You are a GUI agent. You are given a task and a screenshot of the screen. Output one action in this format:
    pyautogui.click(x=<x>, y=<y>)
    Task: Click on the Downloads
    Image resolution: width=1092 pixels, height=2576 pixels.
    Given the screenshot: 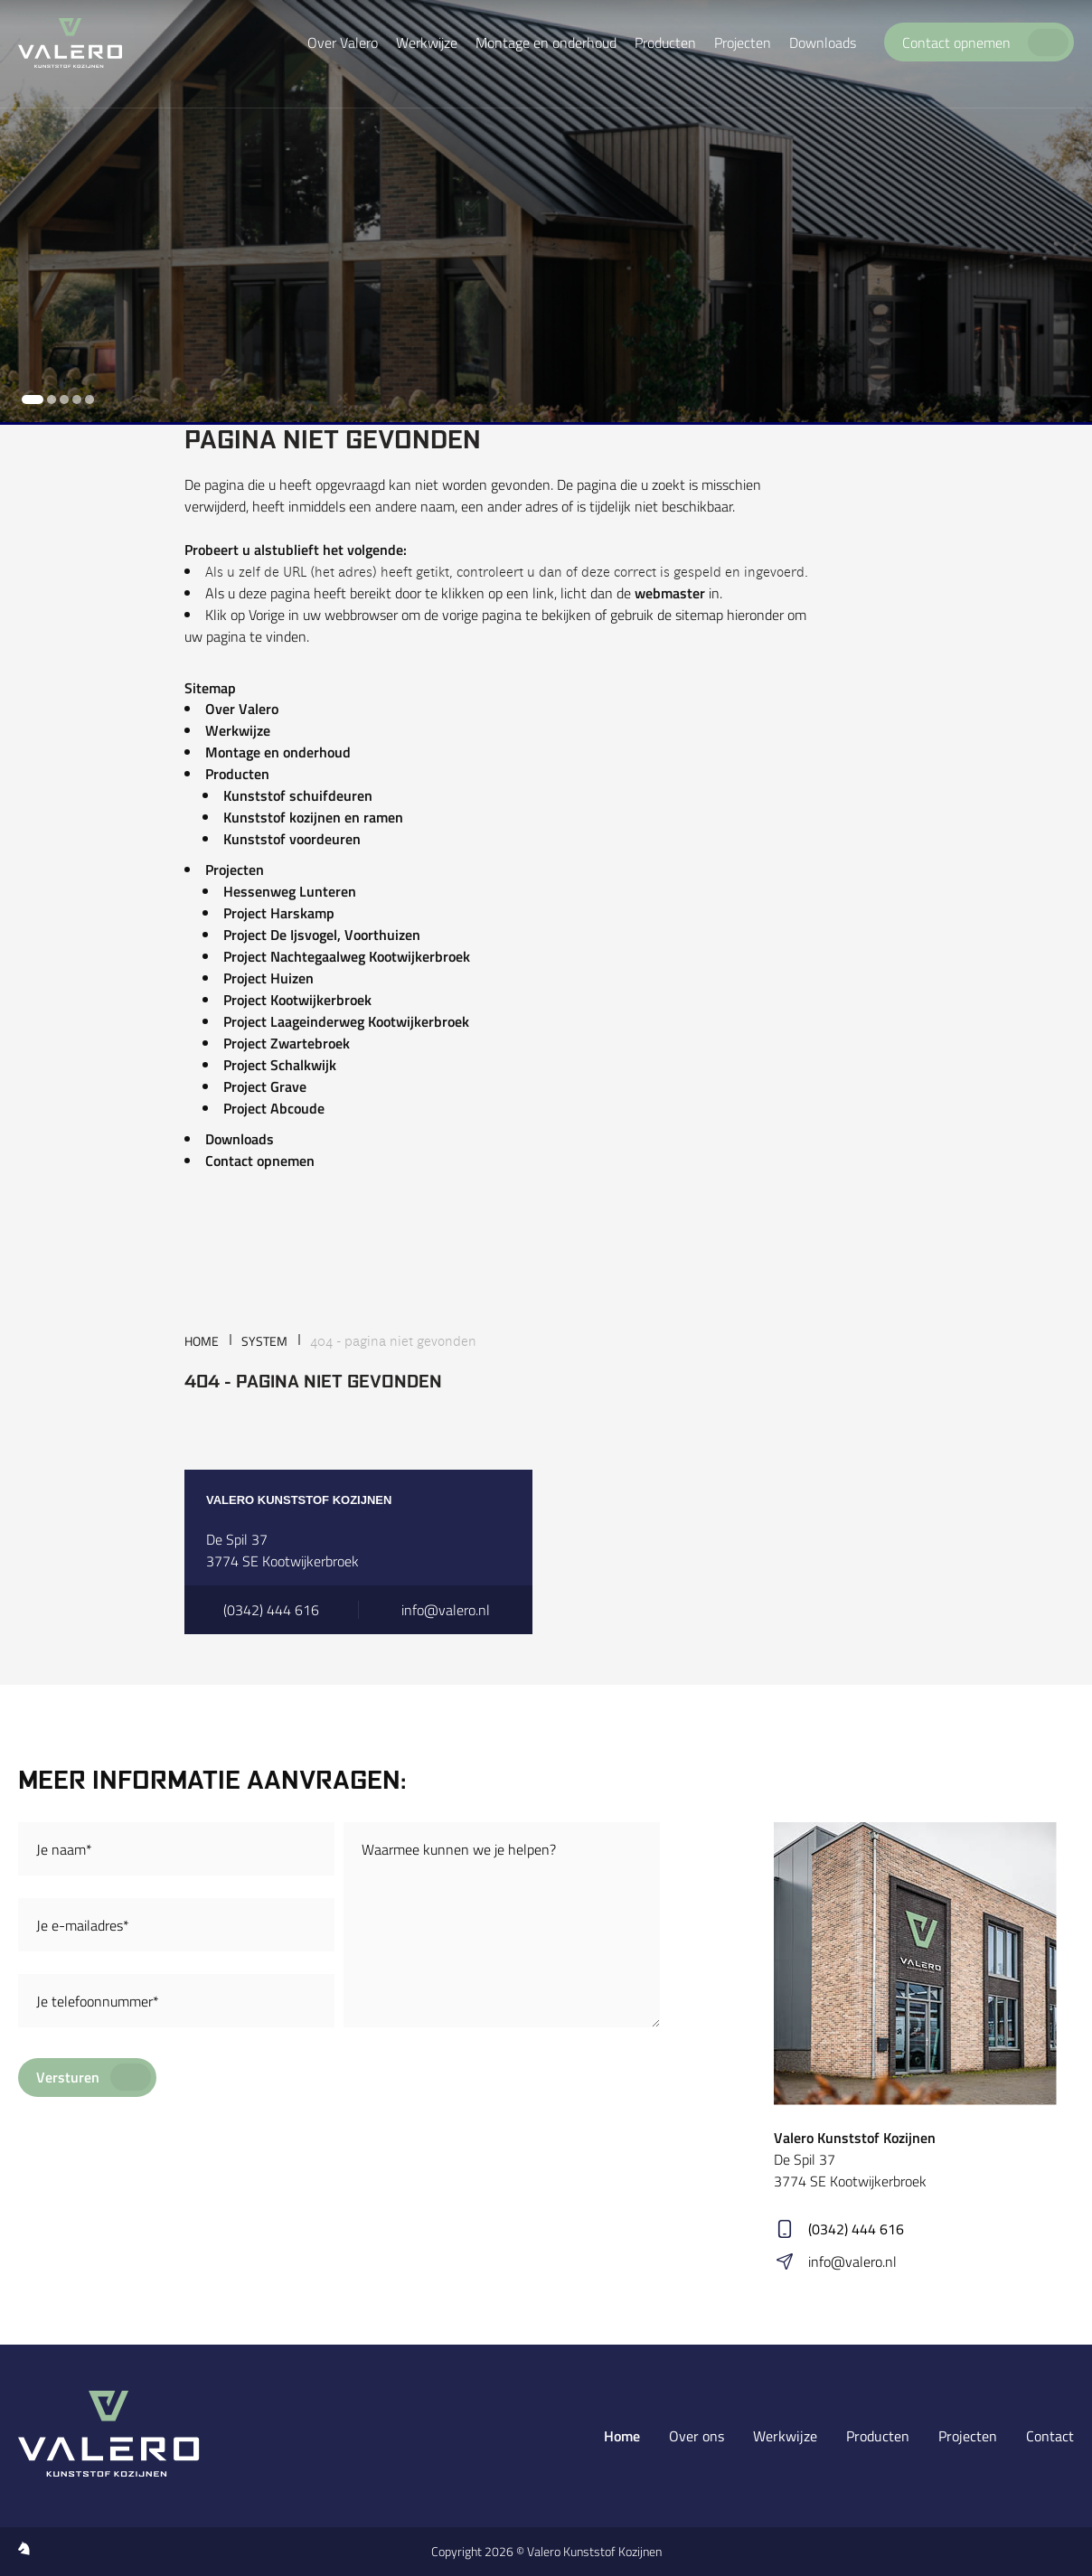 What is the action you would take?
    pyautogui.click(x=239, y=1139)
    